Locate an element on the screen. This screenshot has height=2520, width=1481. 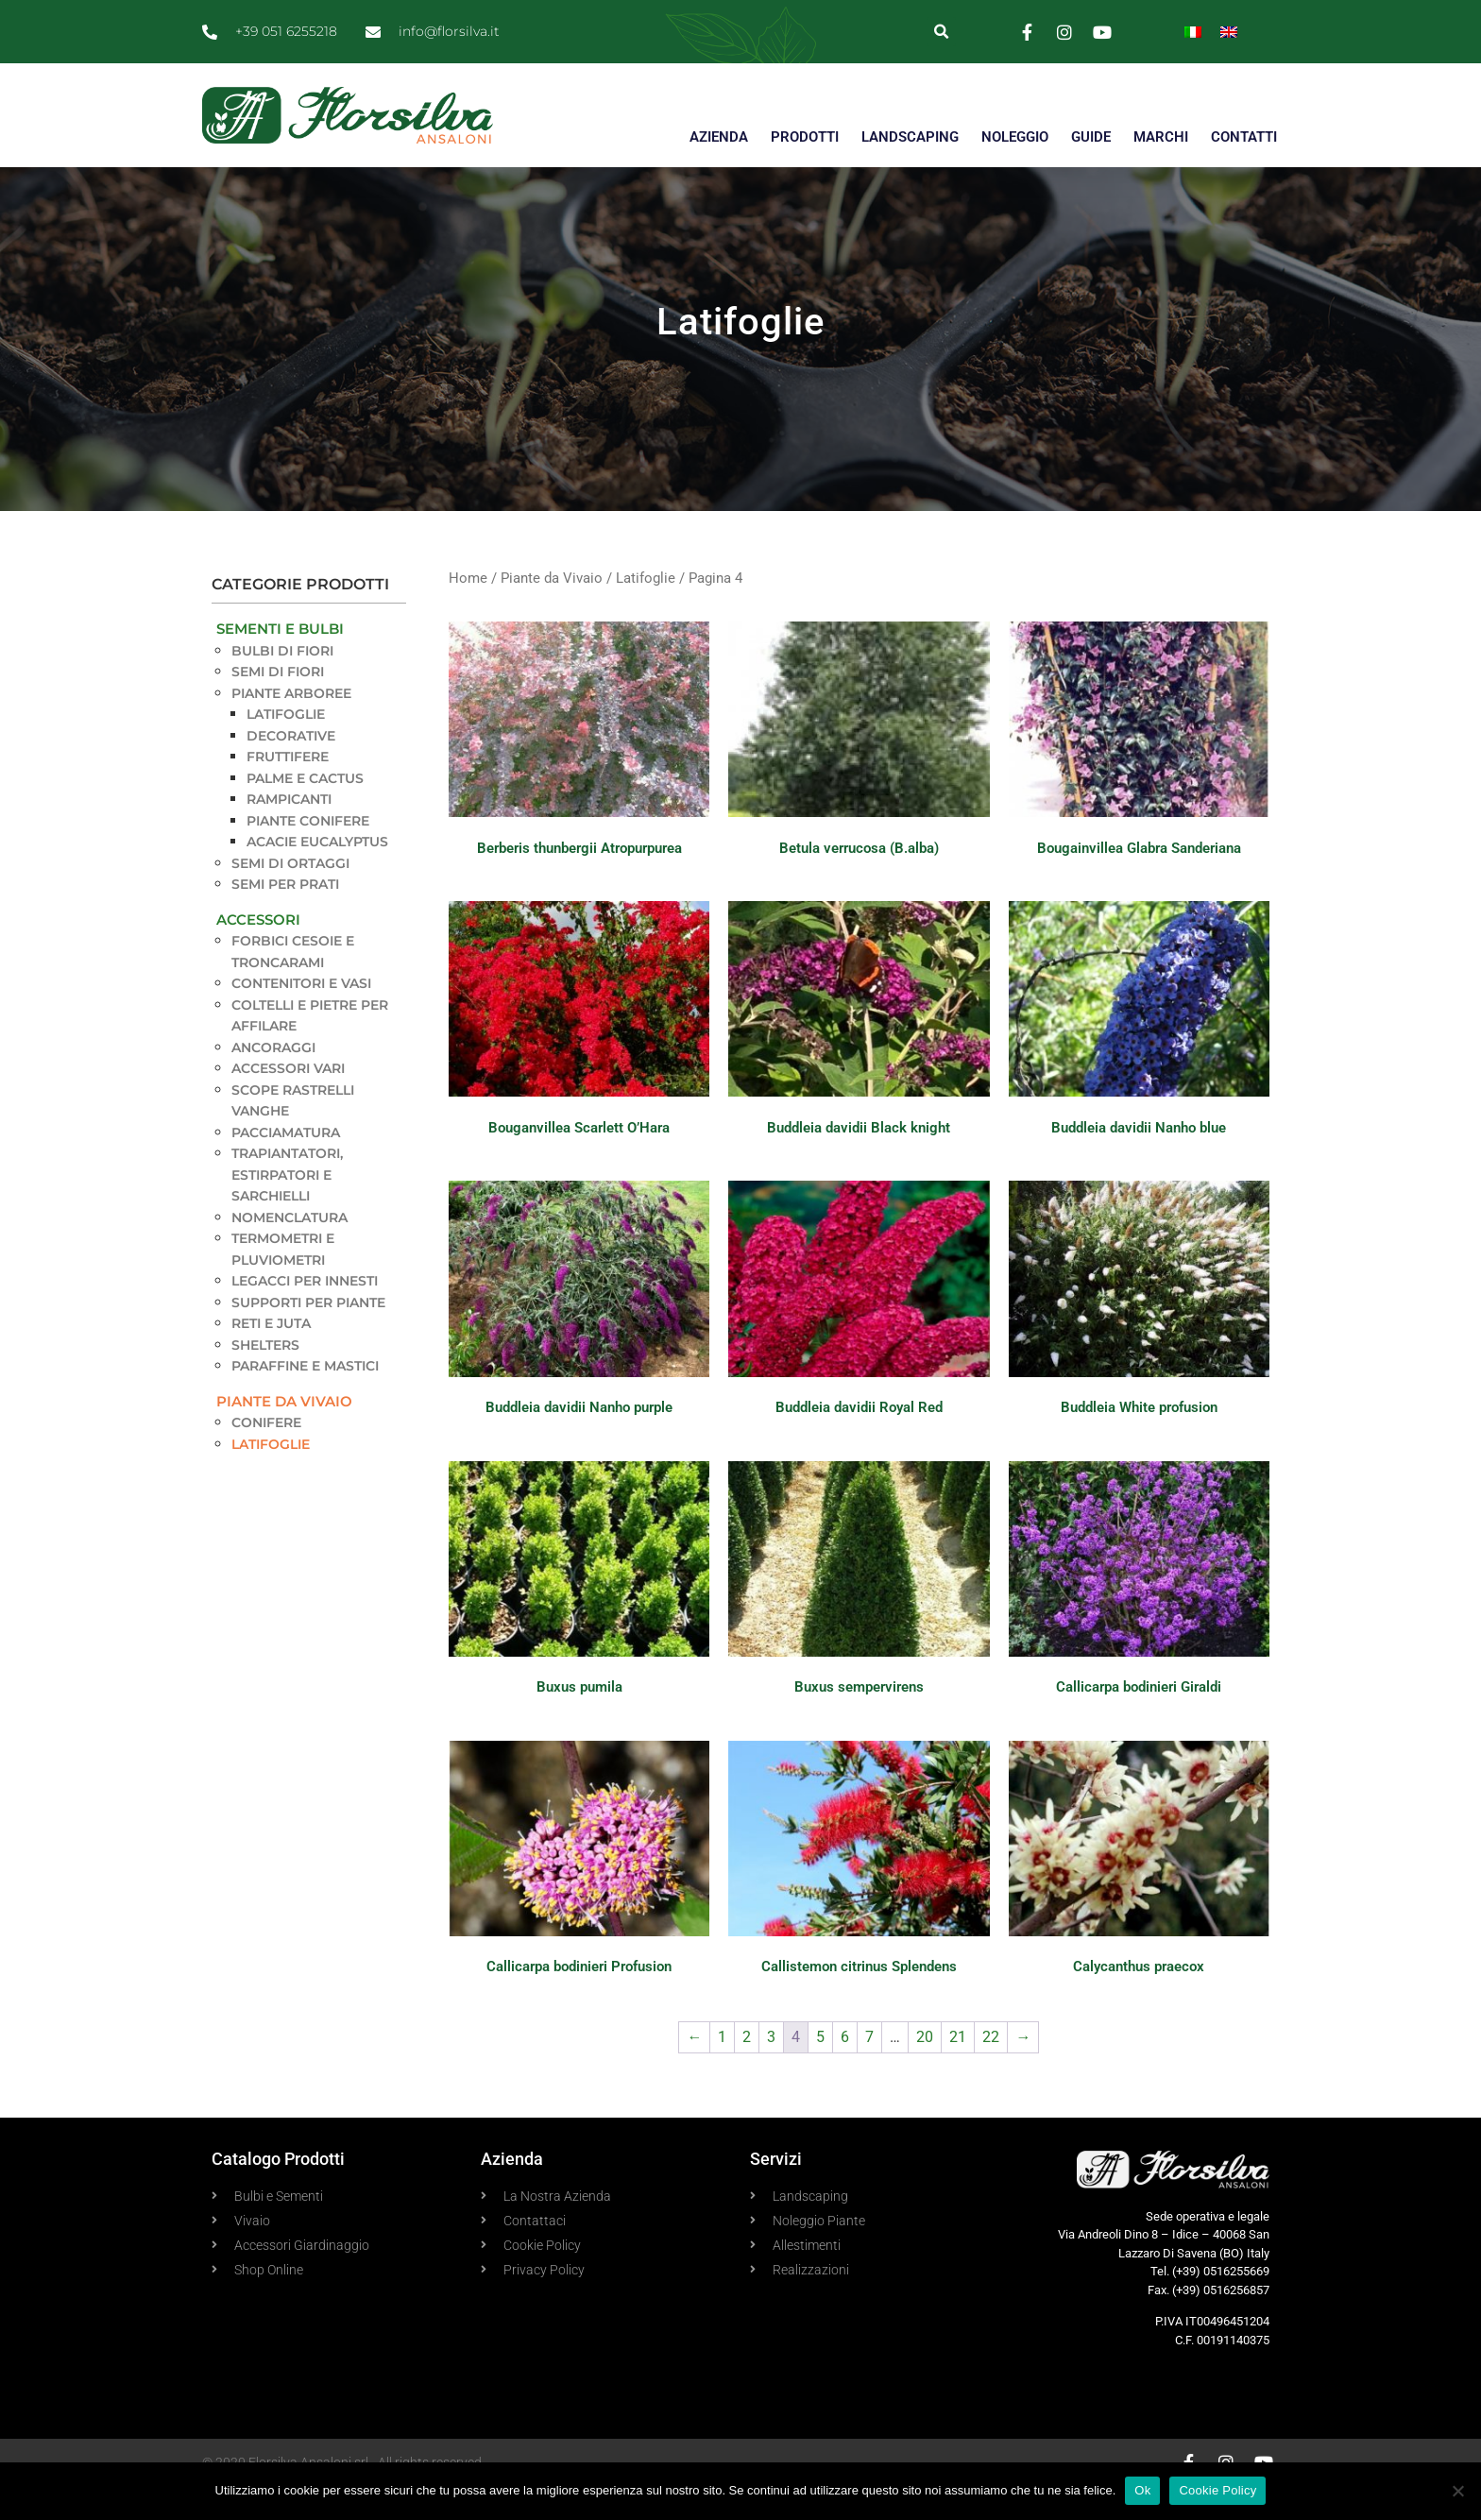
Nomenclatura is located at coordinates (289, 1250).